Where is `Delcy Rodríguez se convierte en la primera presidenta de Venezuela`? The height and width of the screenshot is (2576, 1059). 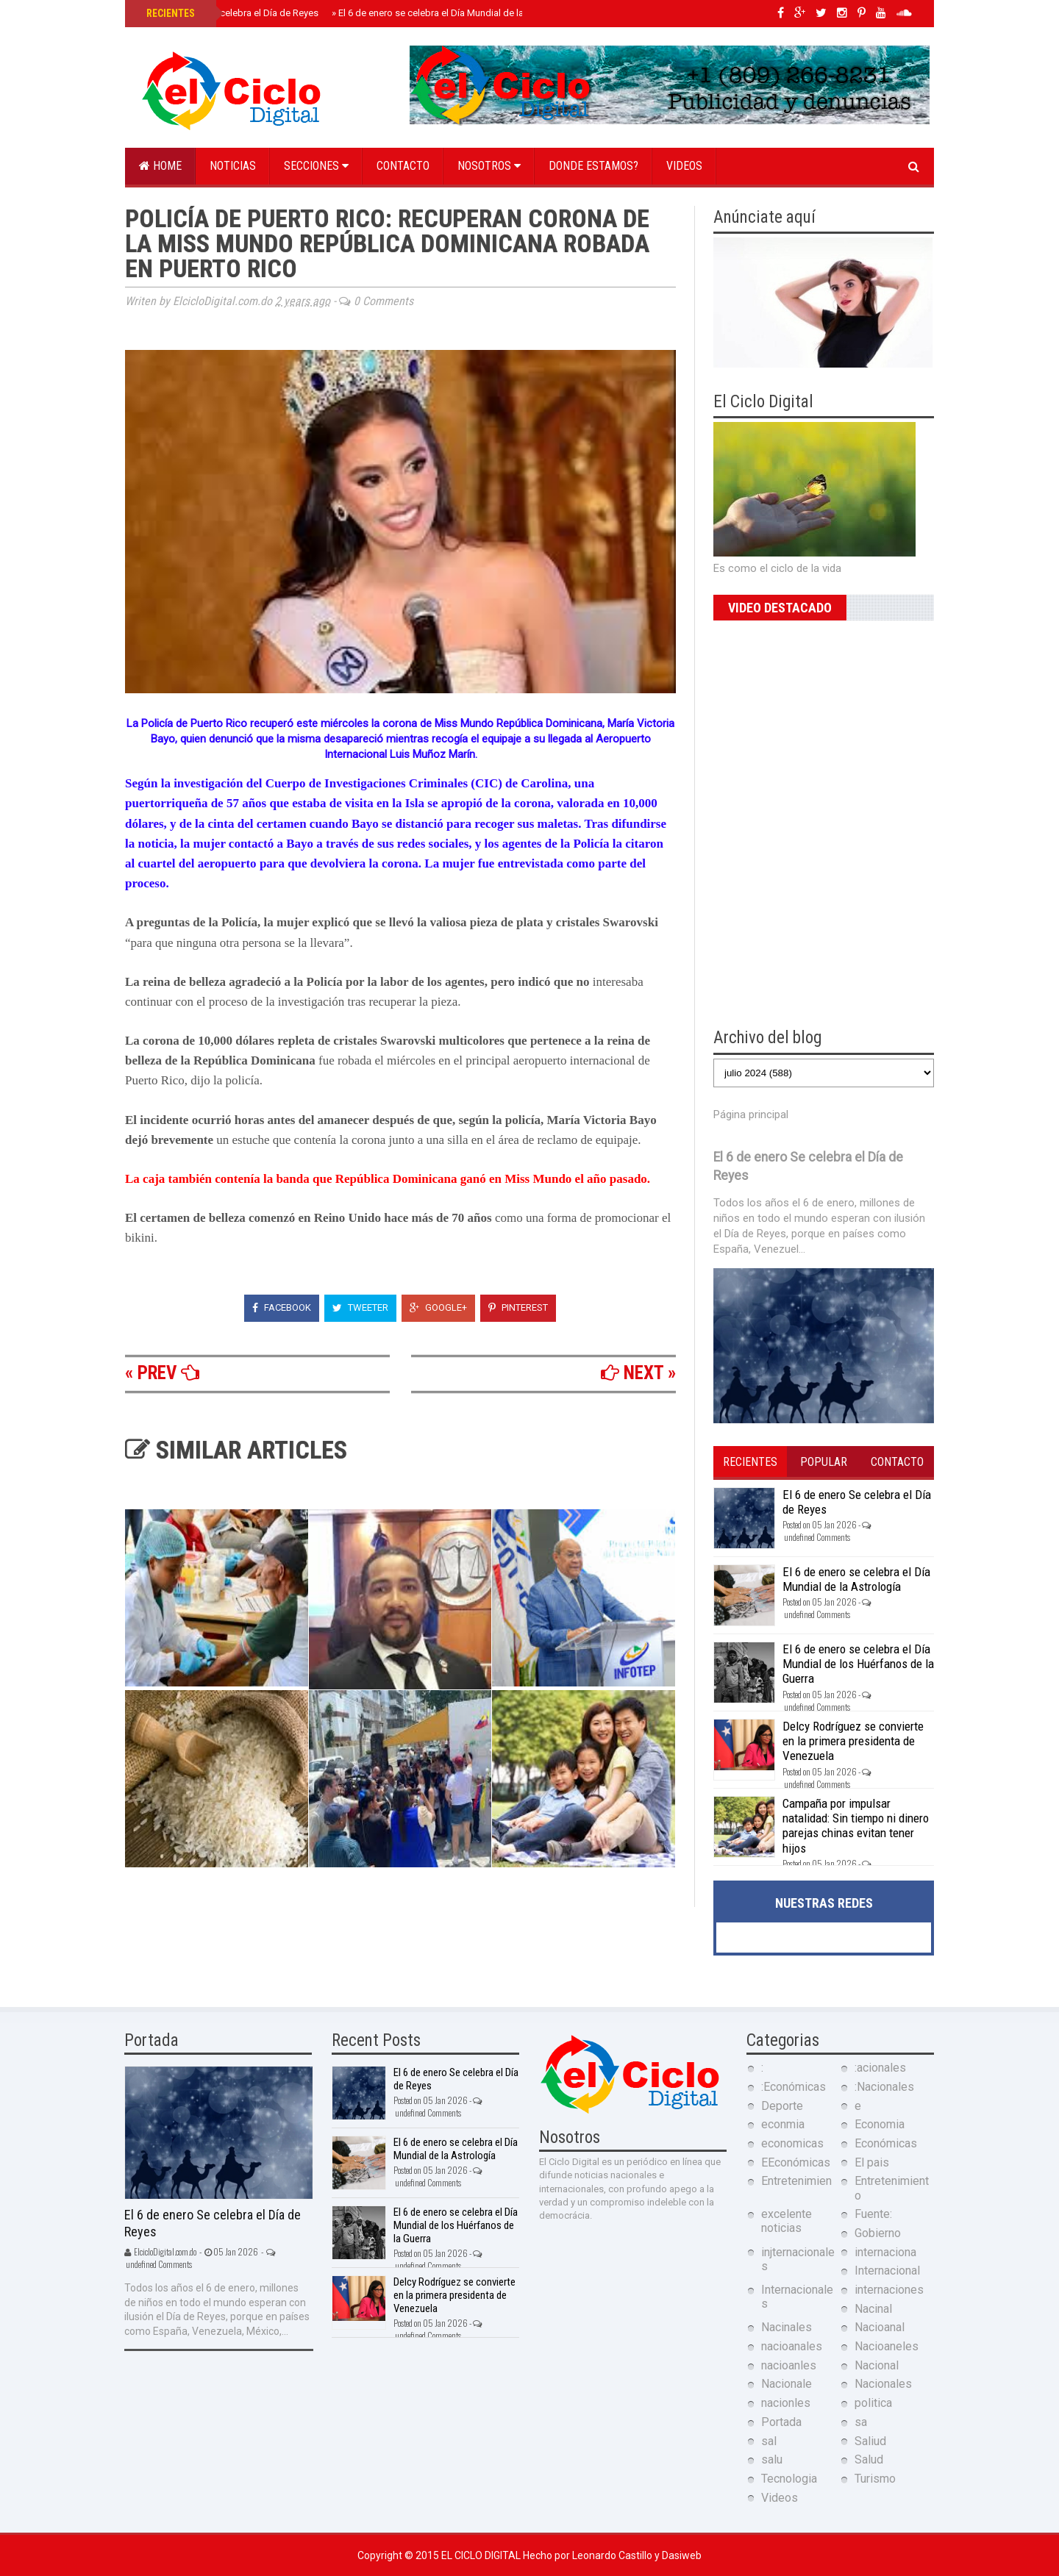 Delcy Rodríguez se convierte en la primera presidenta de Venezuela is located at coordinates (853, 1741).